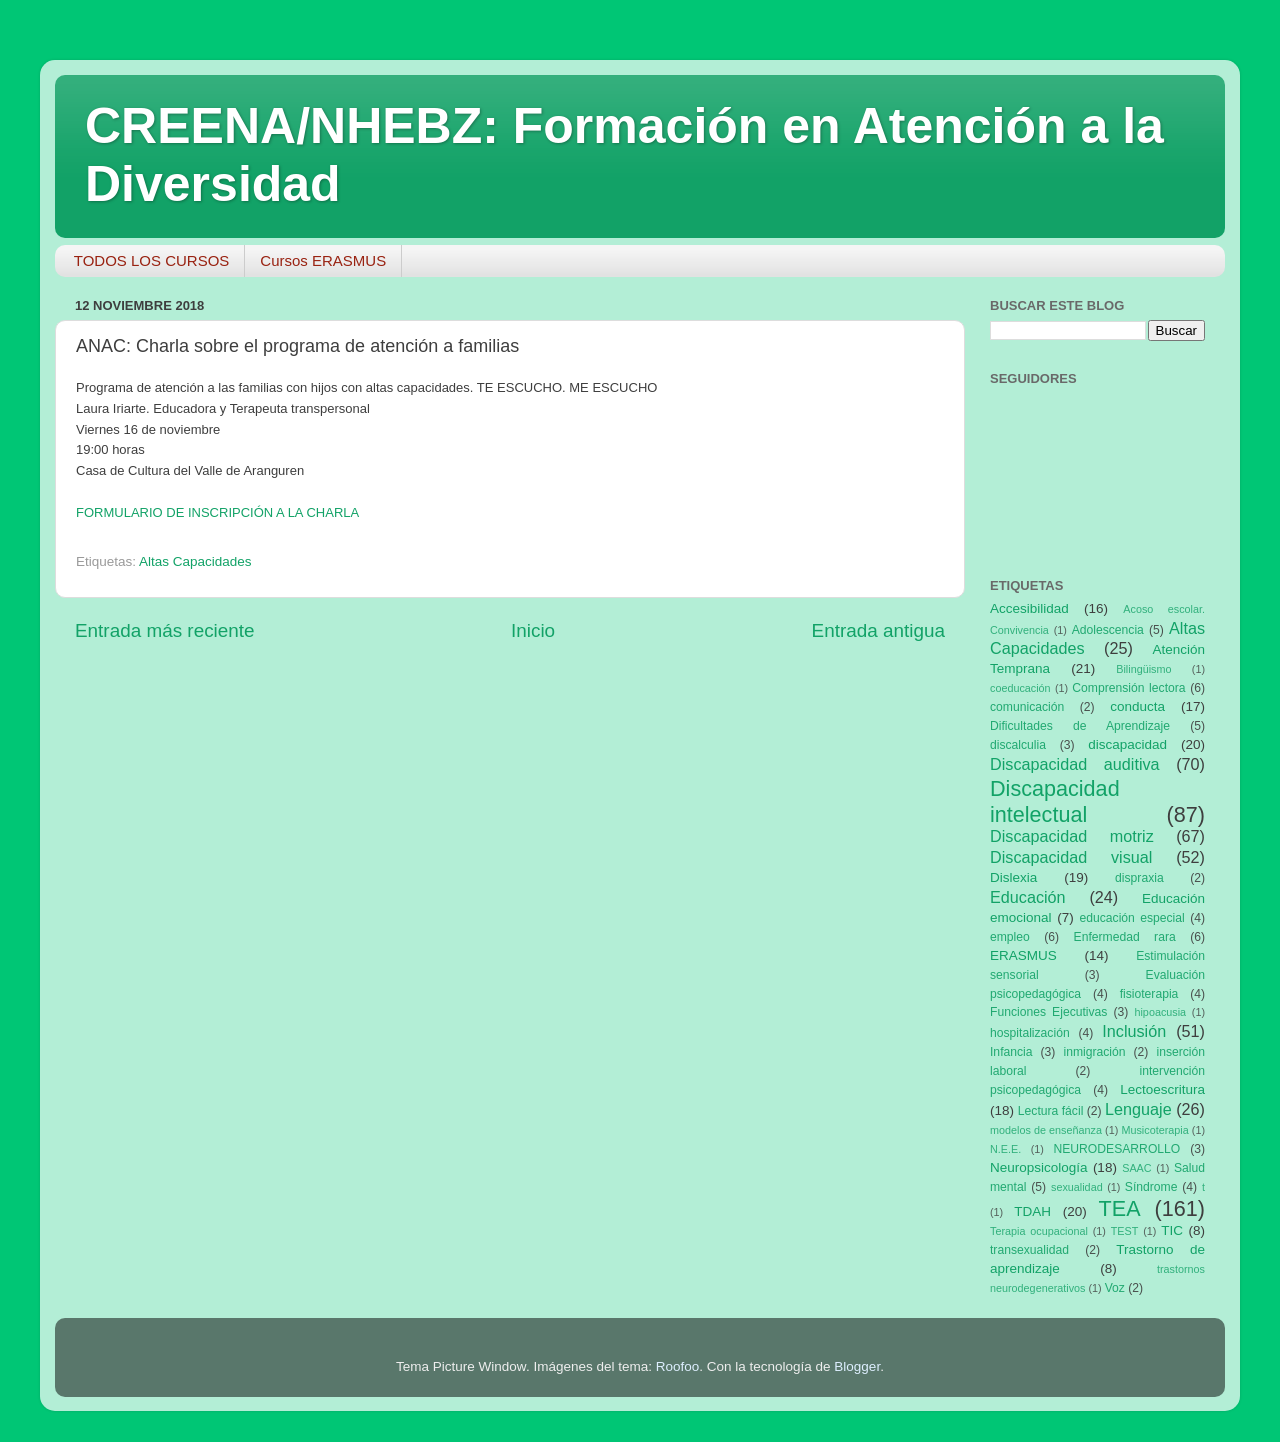 Image resolution: width=1280 pixels, height=1442 pixels. Describe the element at coordinates (533, 630) in the screenshot. I see `Inicio` at that location.